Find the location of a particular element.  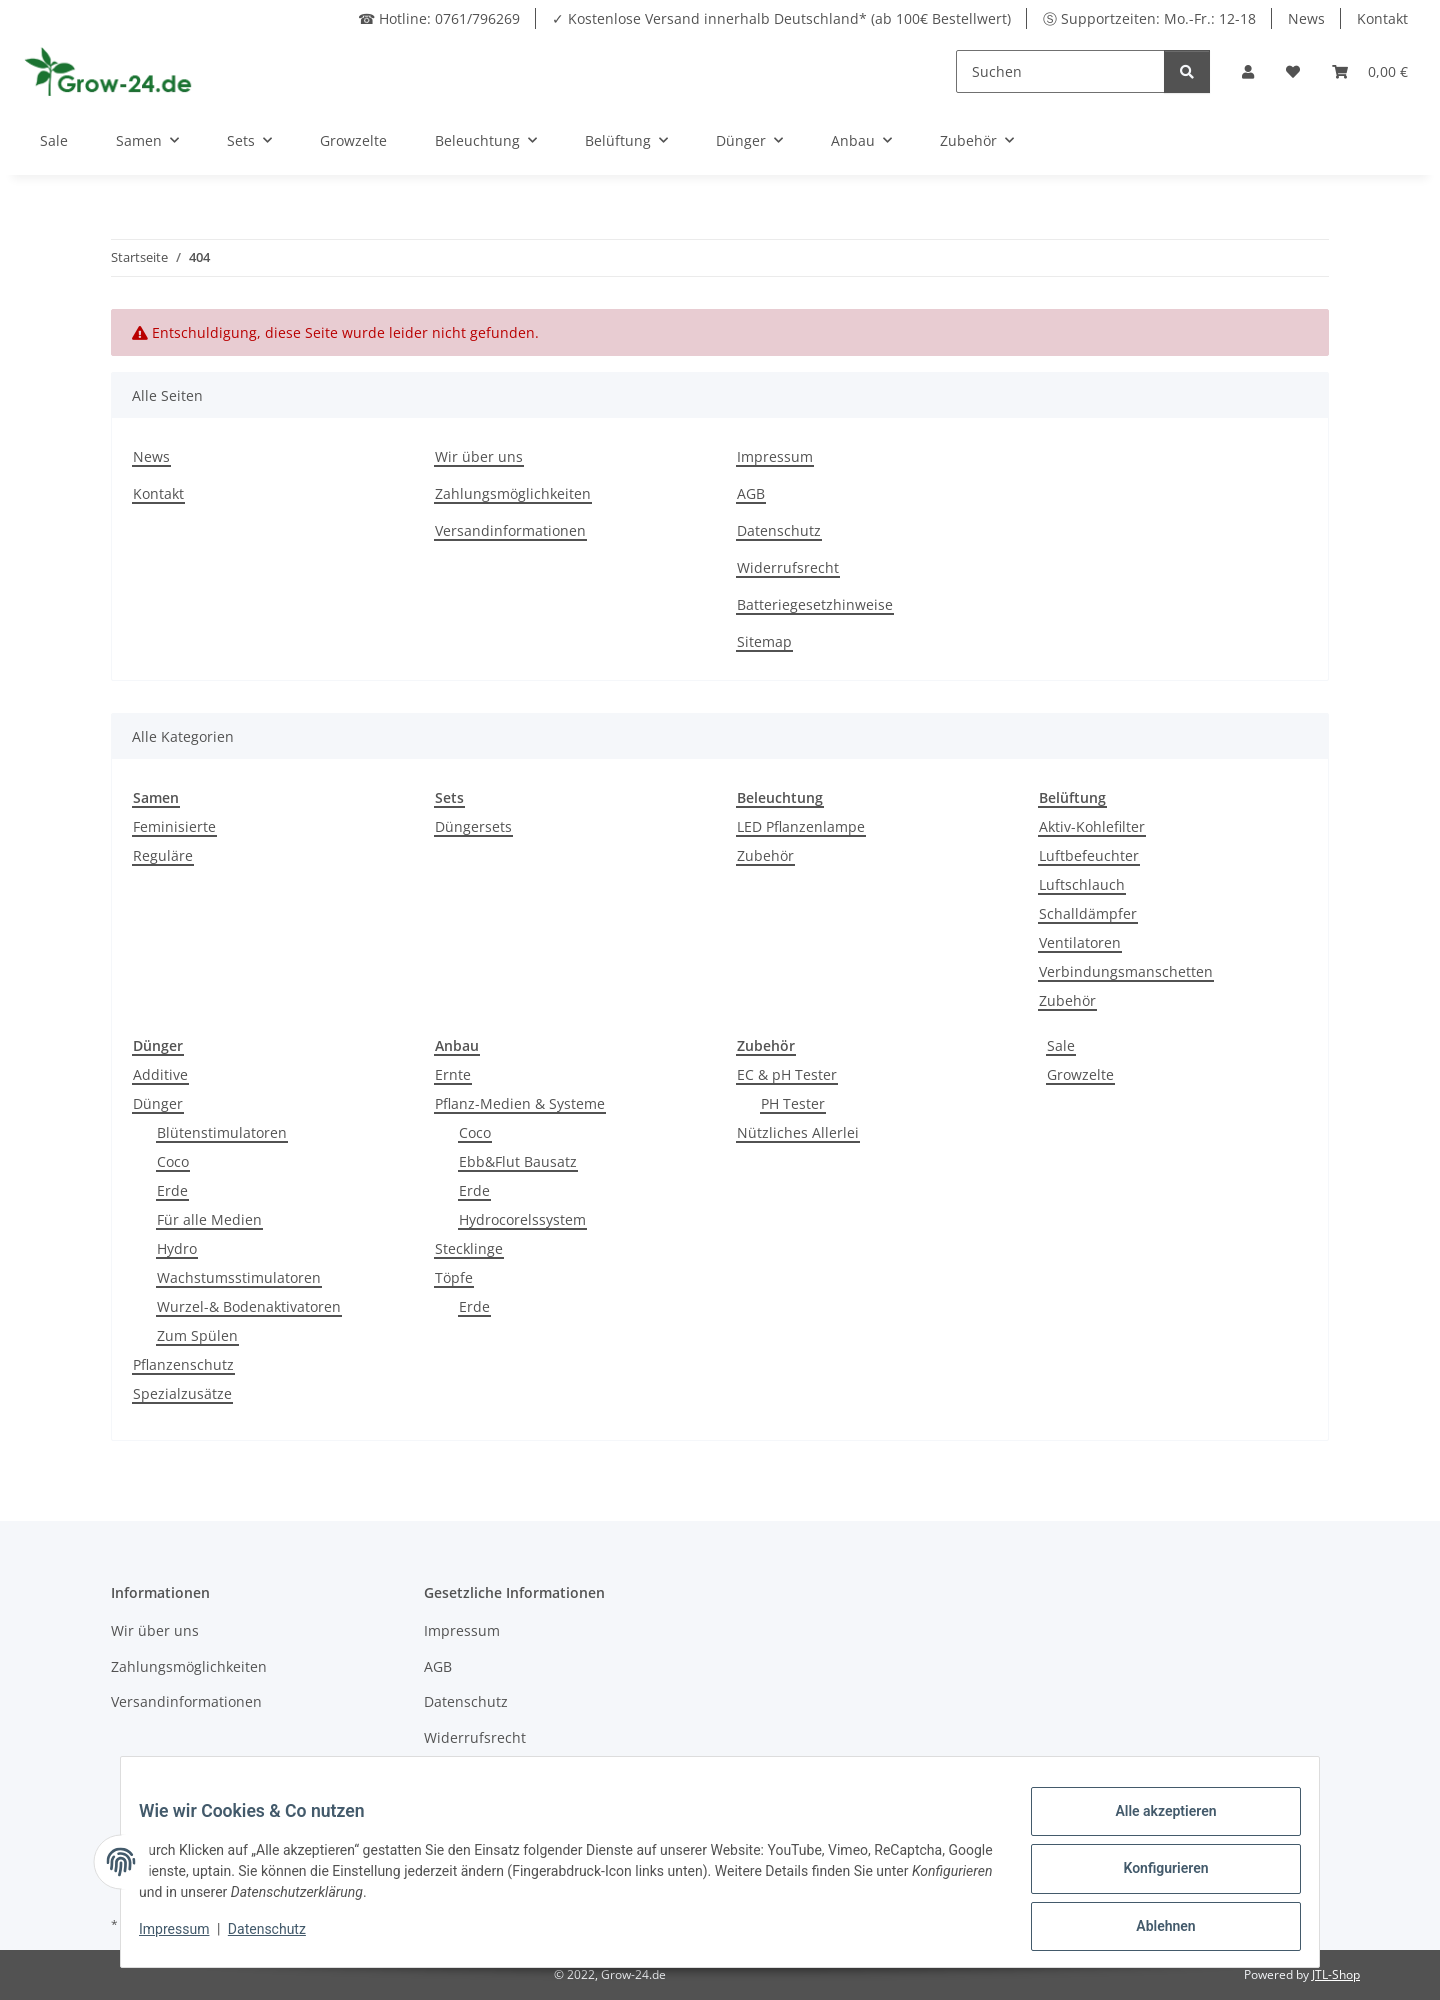

Wurzel-& Bodenaktivatoren is located at coordinates (249, 1306).